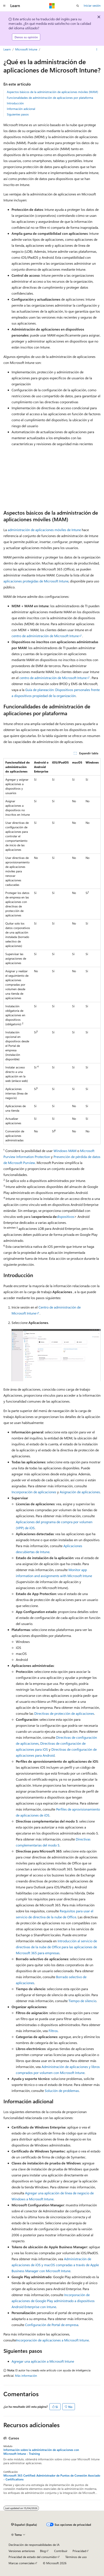 Image resolution: width=104 pixels, height=2576 pixels. What do you see at coordinates (52, 92) in the screenshot?
I see `Aspectos básicos de la administración de aplicaciones móviles (MAM)` at bounding box center [52, 92].